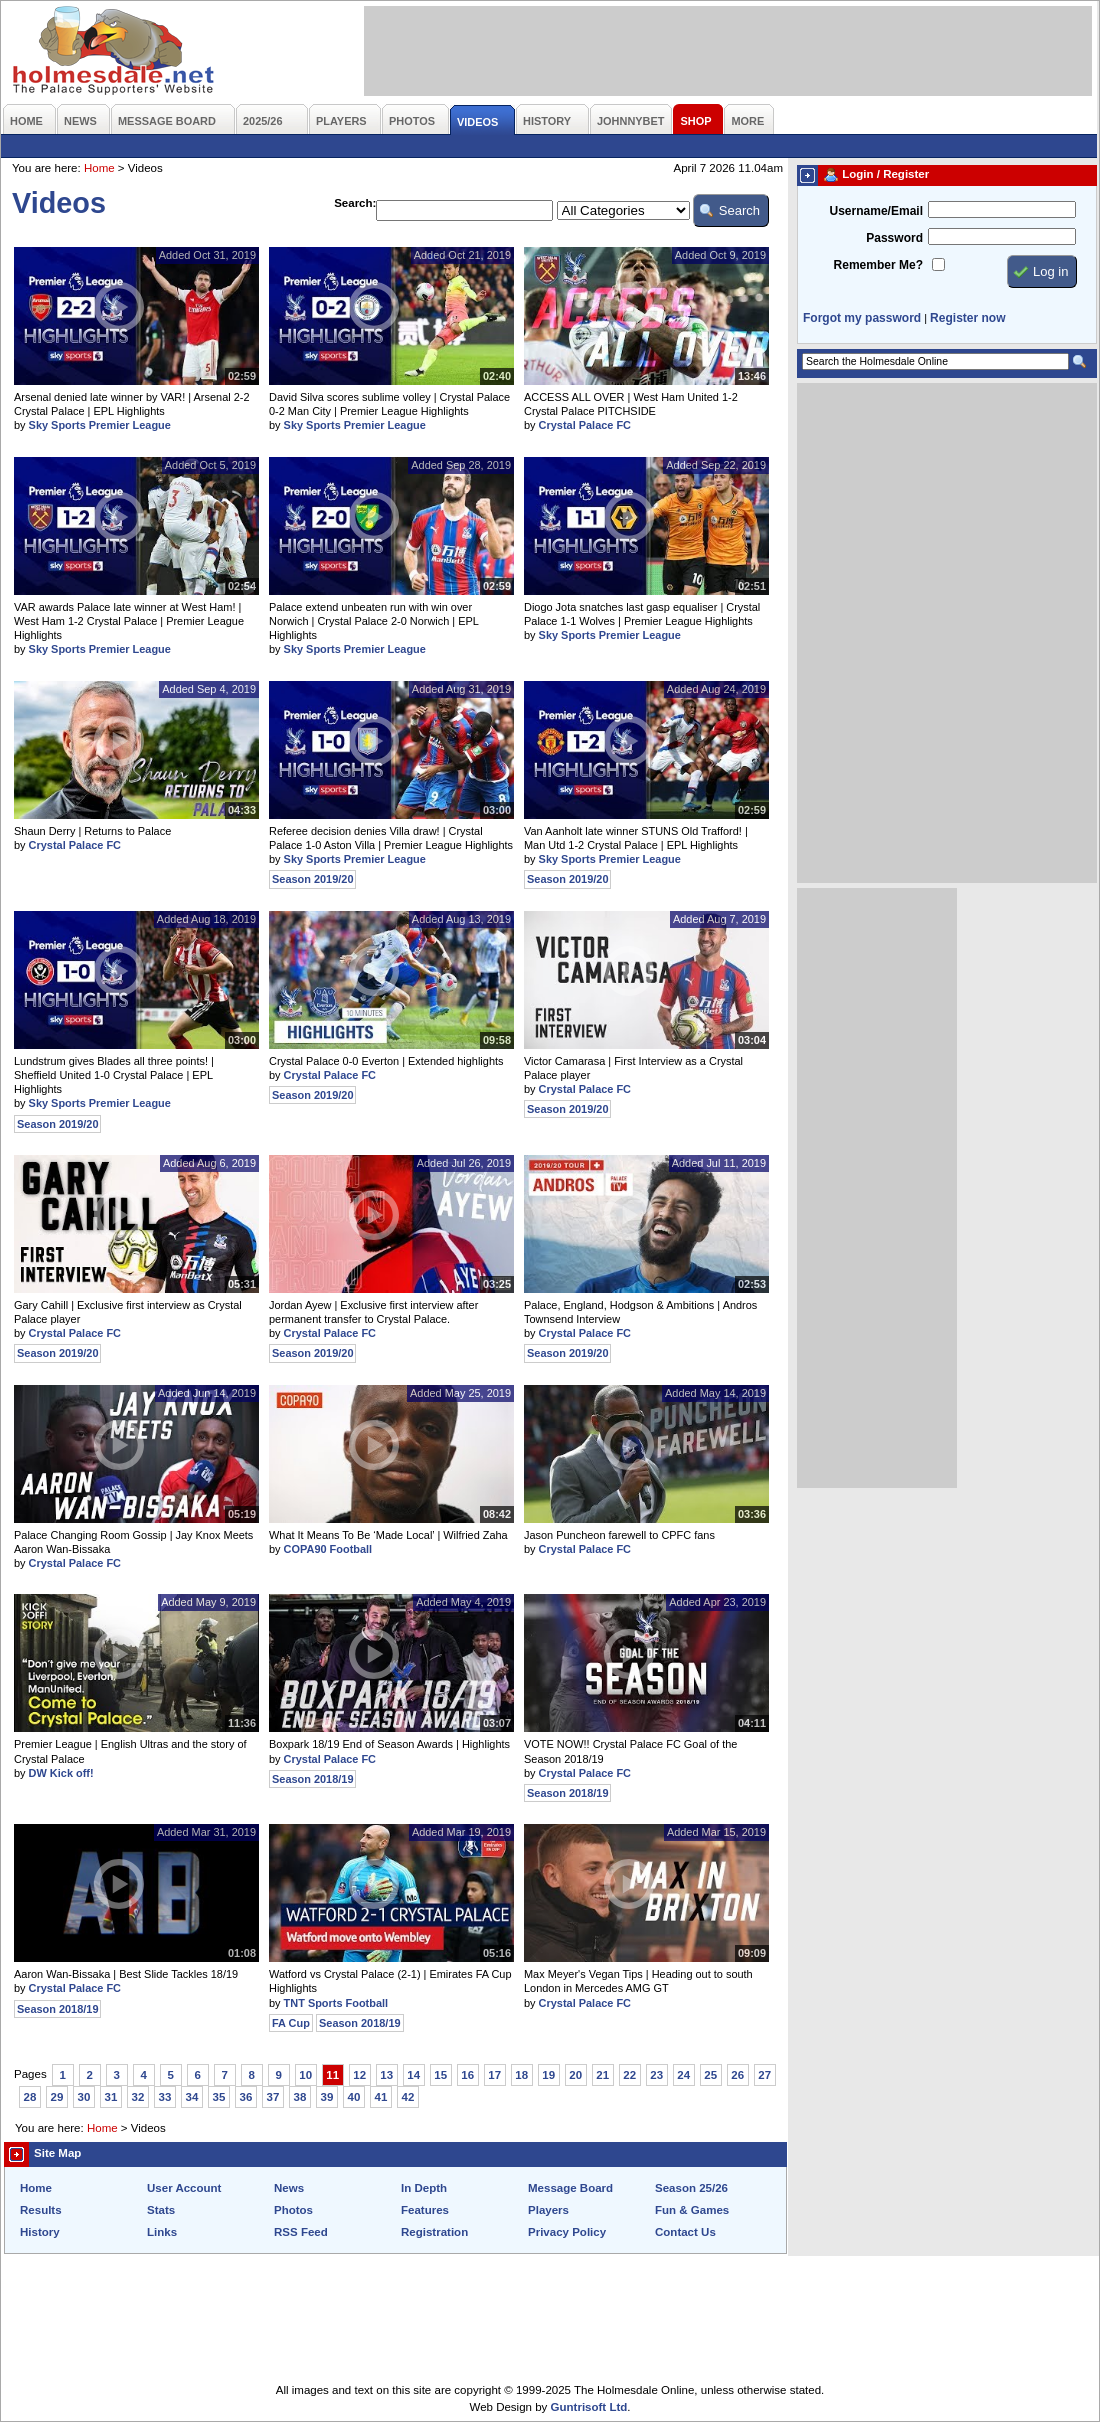 The height and width of the screenshot is (2422, 1100). I want to click on 14, so click(413, 2075).